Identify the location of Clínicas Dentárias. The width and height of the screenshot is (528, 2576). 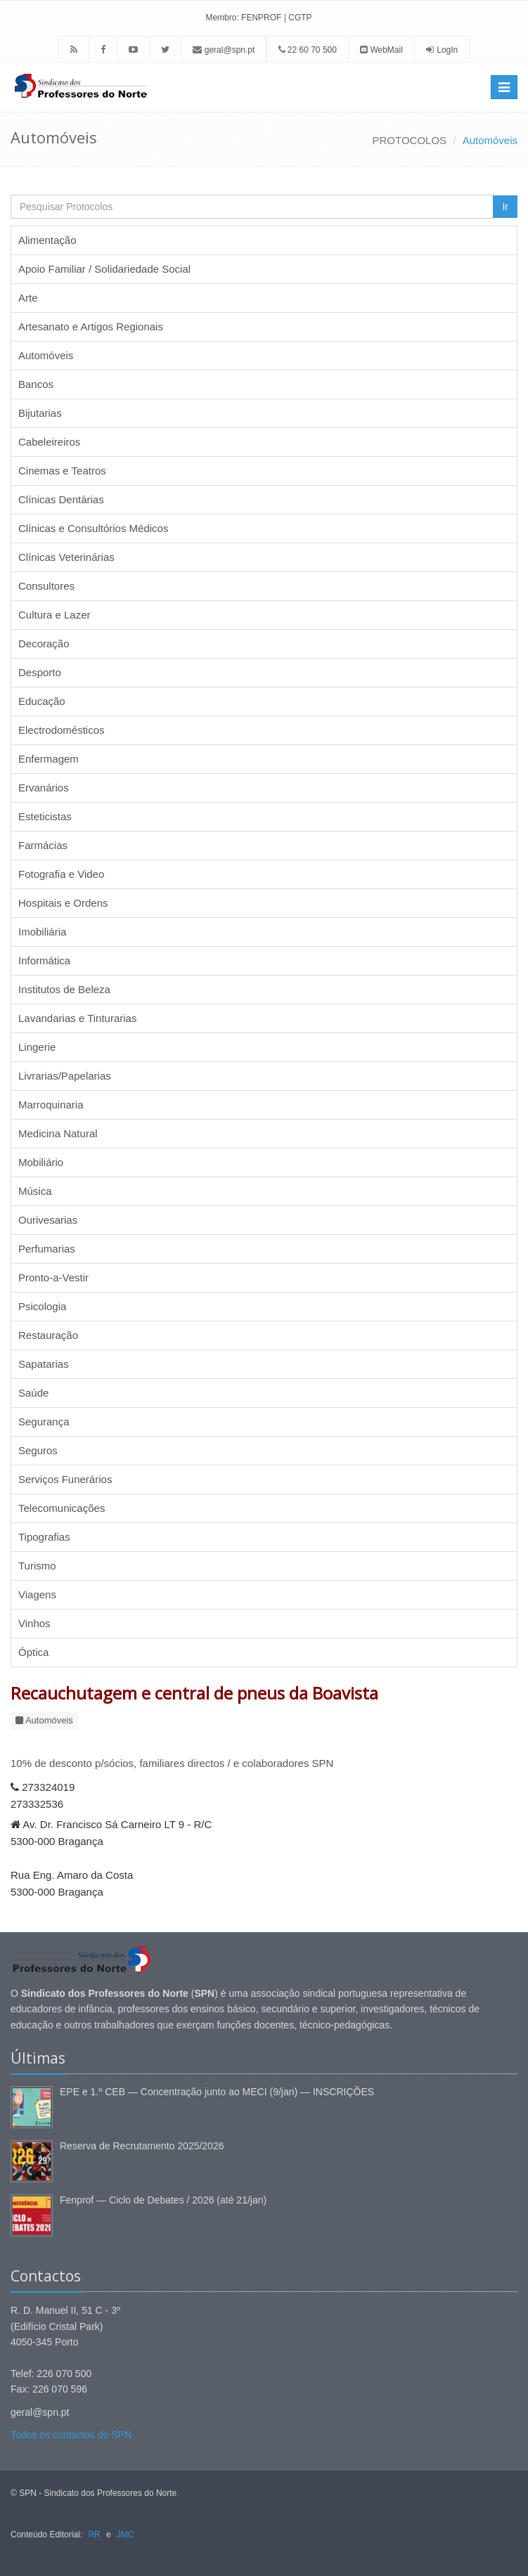
(61, 499).